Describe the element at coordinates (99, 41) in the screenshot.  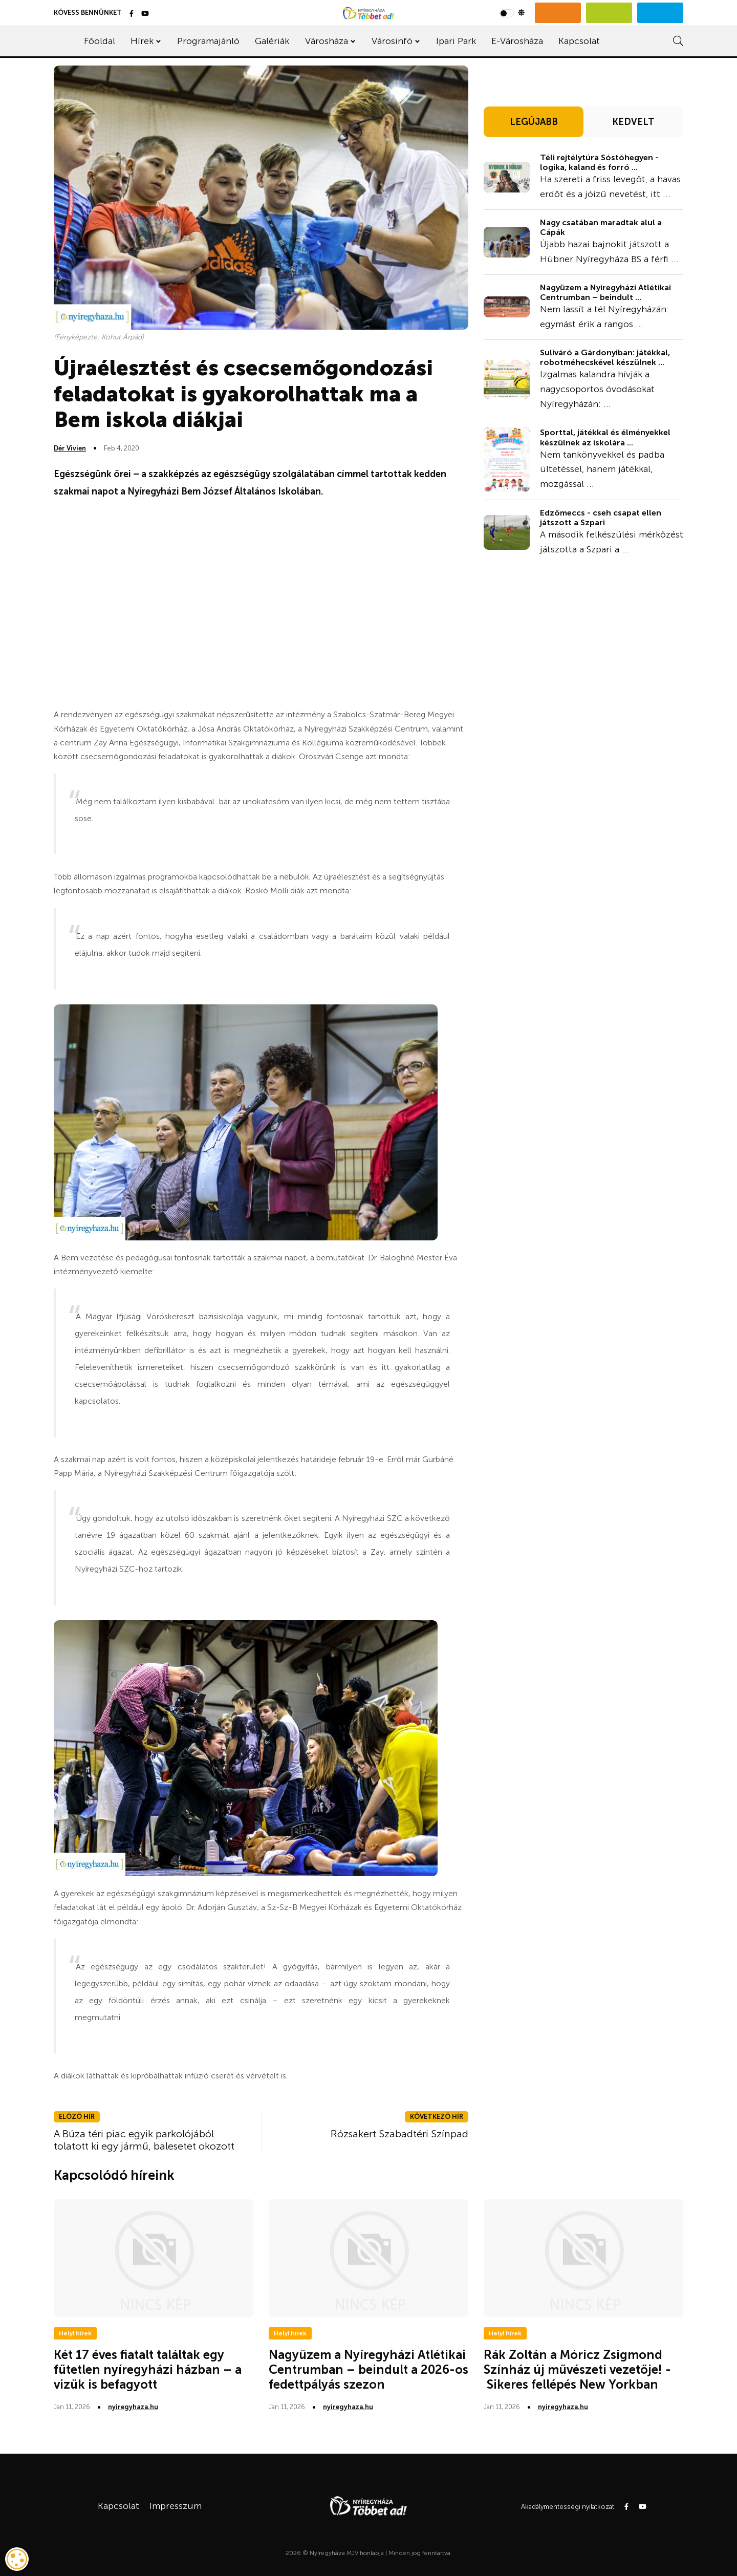
I see `Főoldal` at that location.